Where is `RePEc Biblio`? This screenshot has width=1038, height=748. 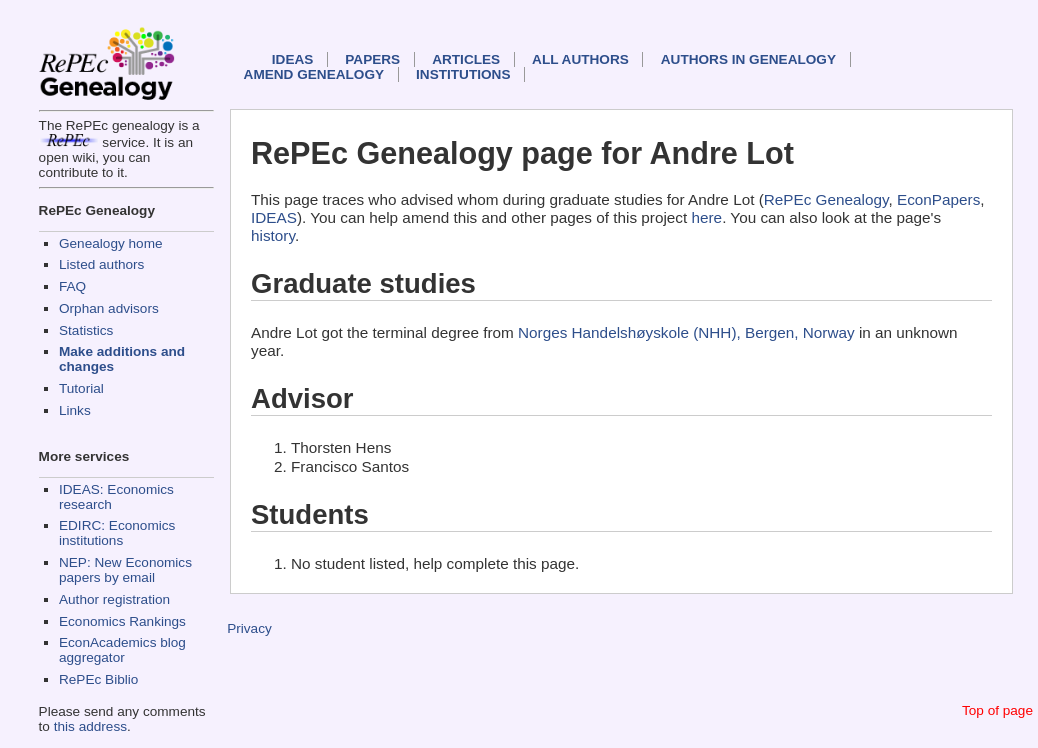 RePEc Biblio is located at coordinates (98, 679).